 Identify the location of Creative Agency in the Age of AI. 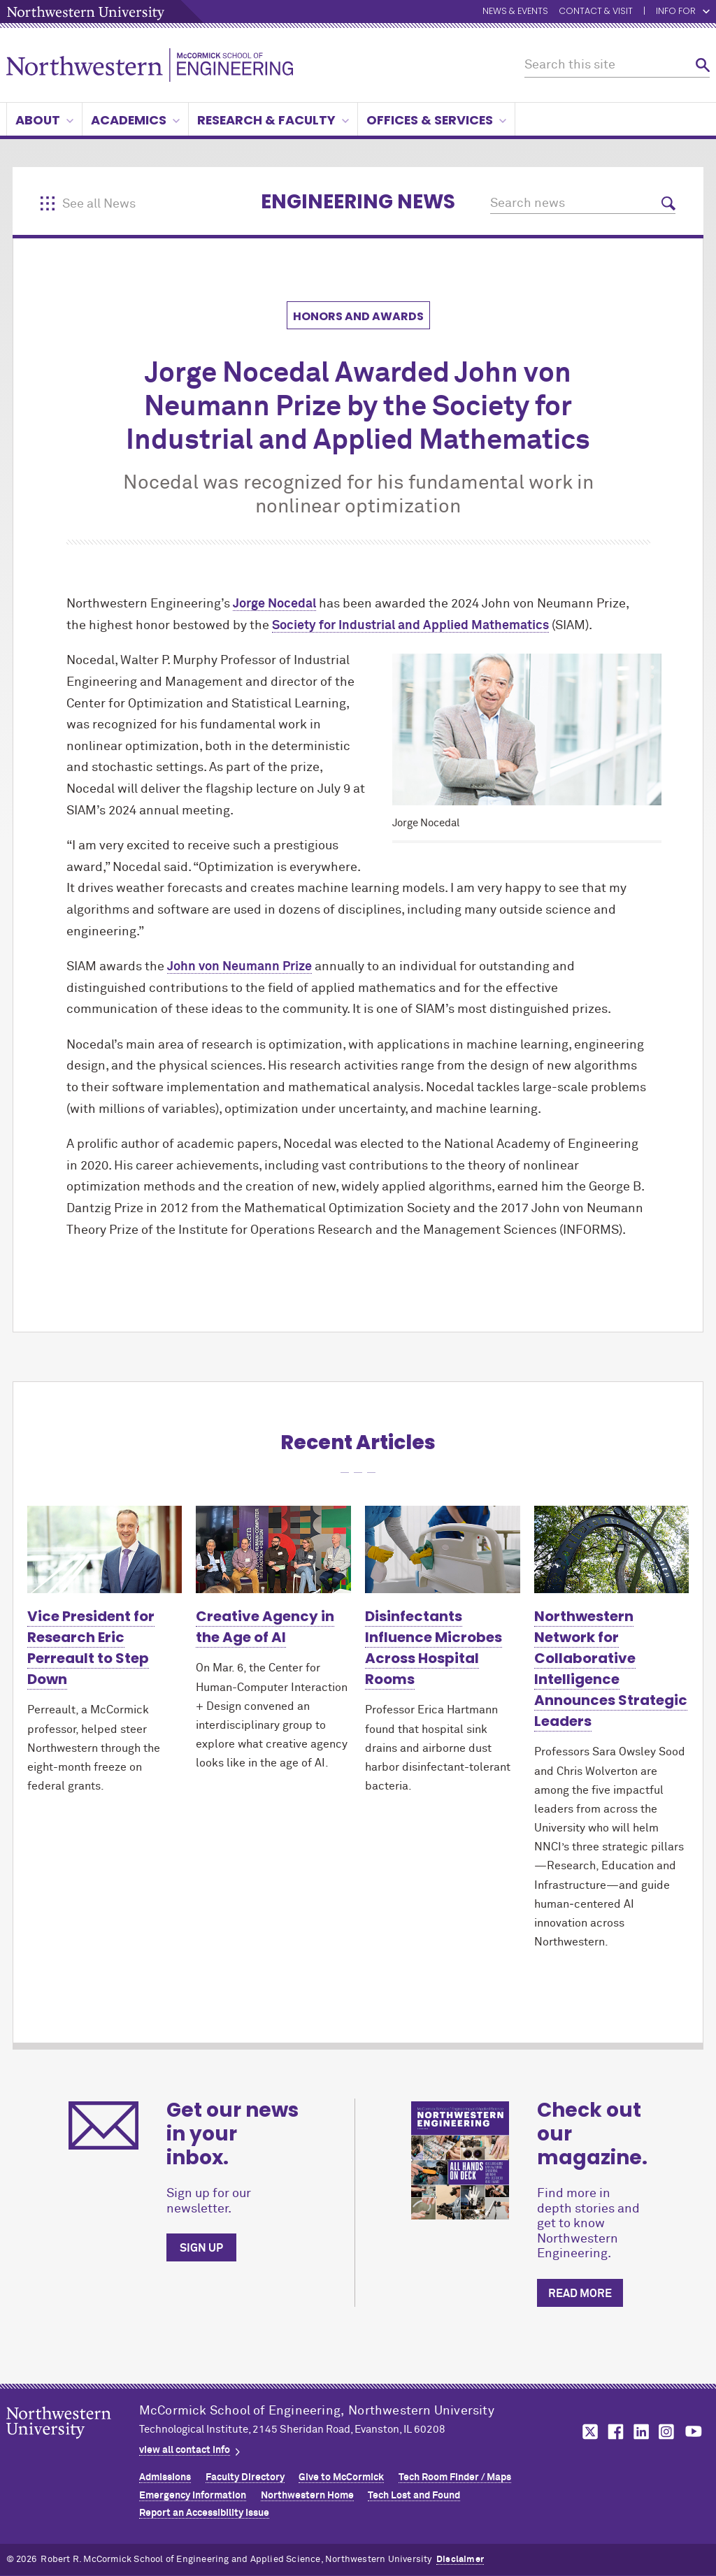
(265, 1626).